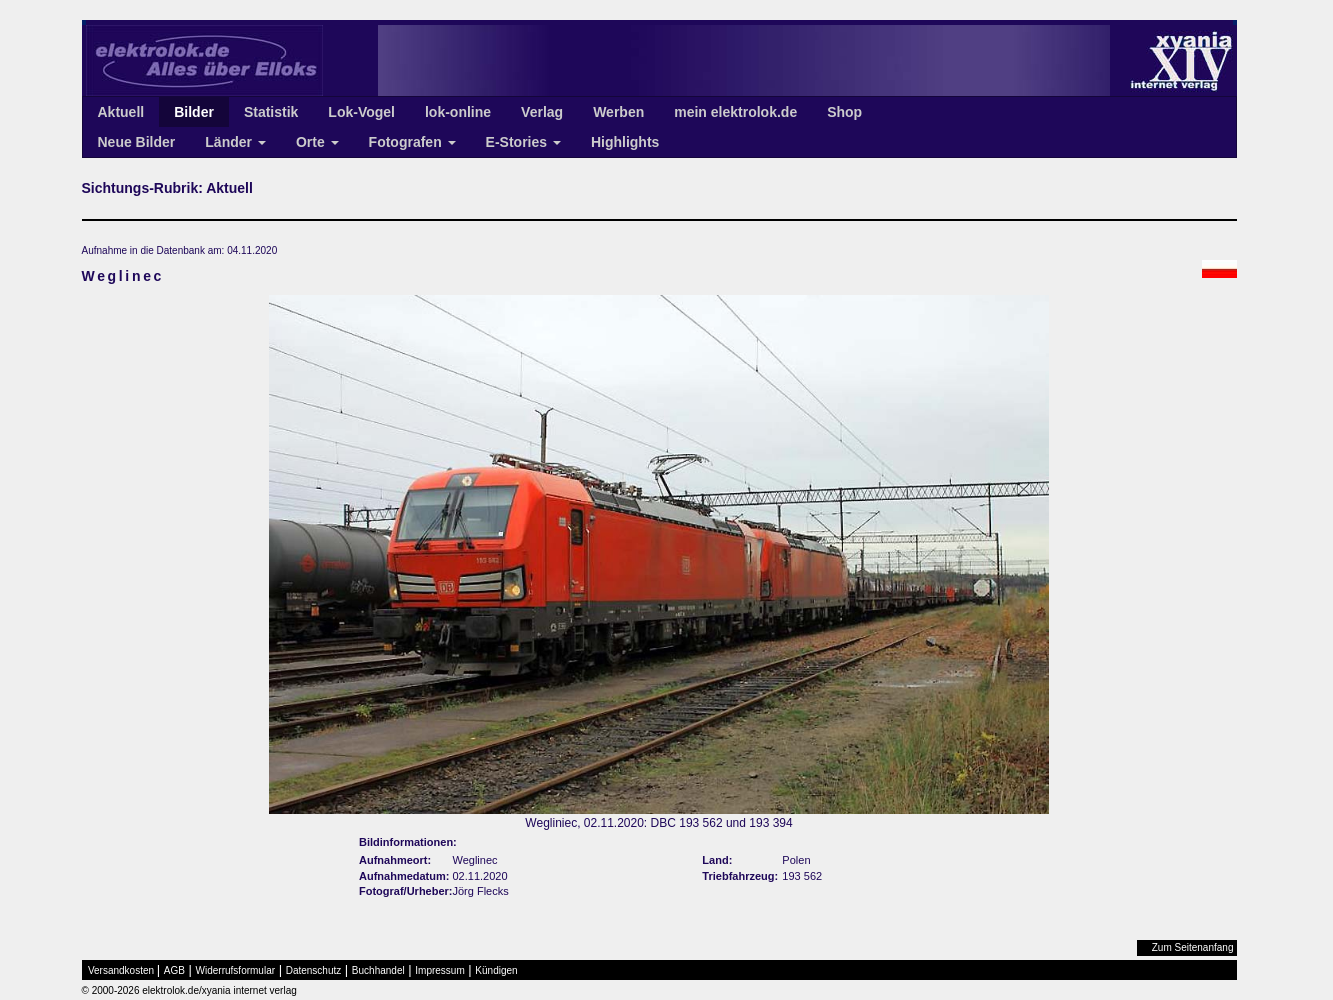  What do you see at coordinates (523, 142) in the screenshot?
I see `E-Stories` at bounding box center [523, 142].